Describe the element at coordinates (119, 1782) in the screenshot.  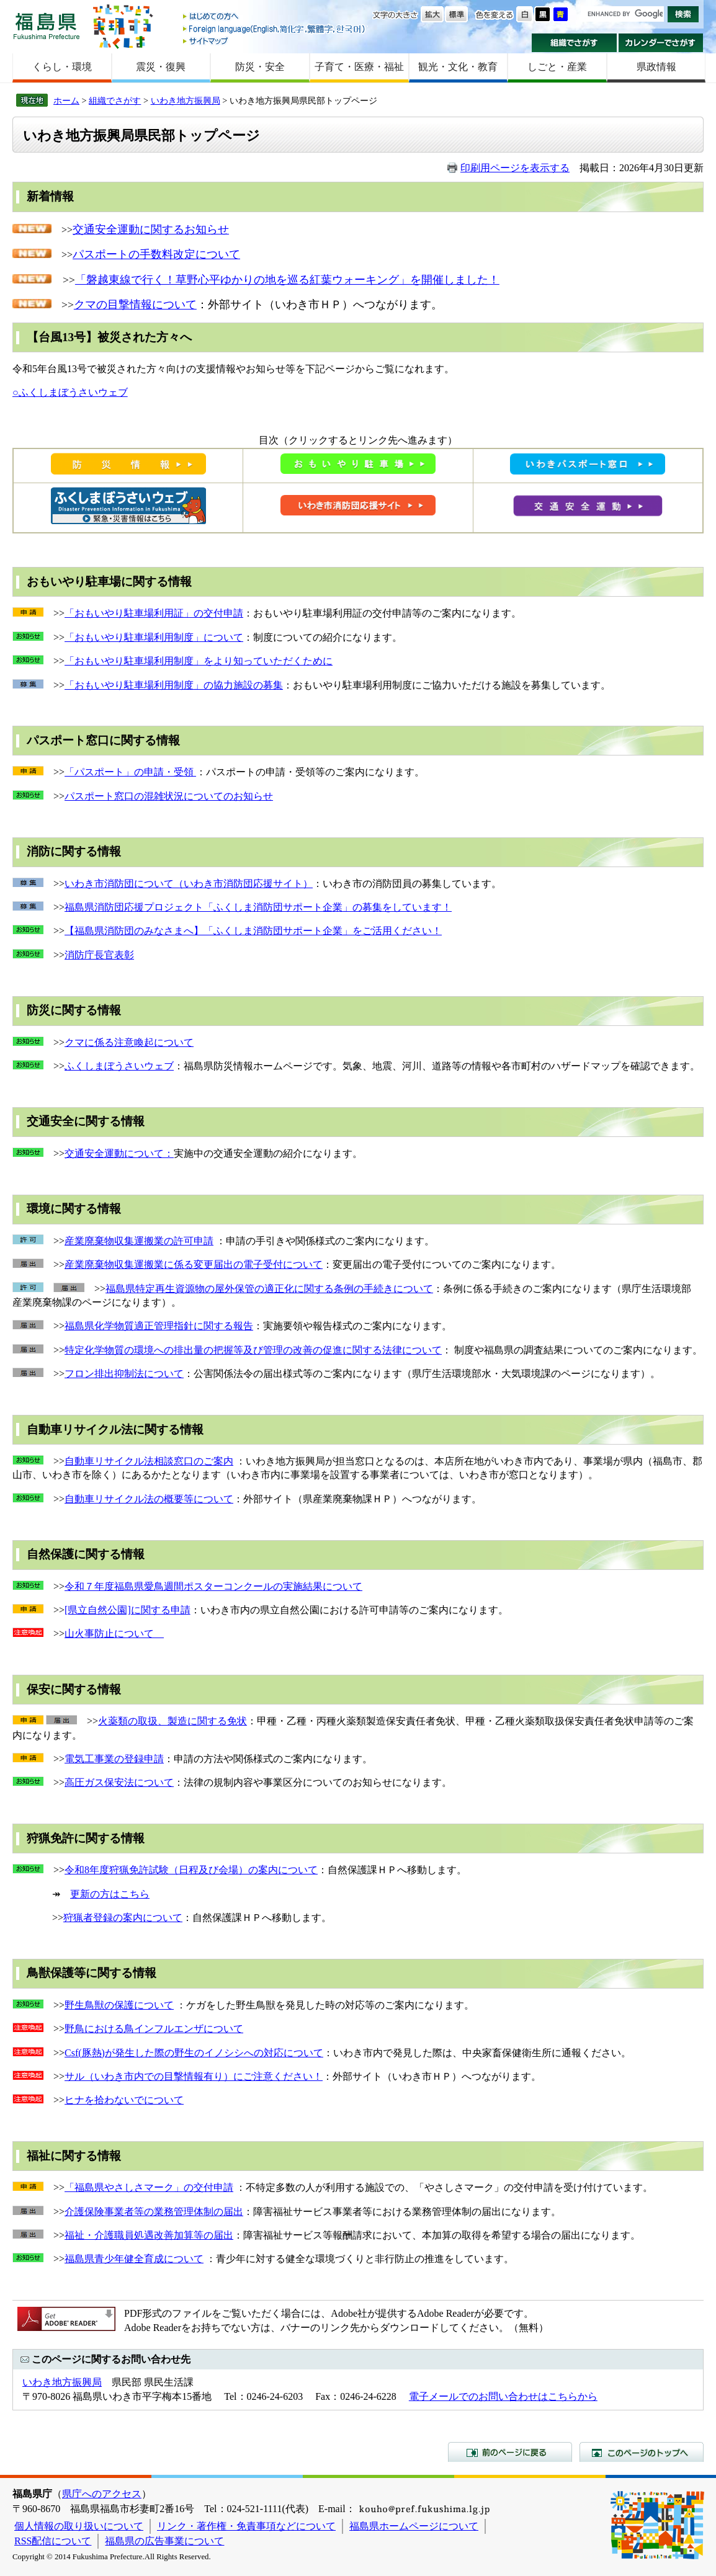
I see `高圧ガス保安法について` at that location.